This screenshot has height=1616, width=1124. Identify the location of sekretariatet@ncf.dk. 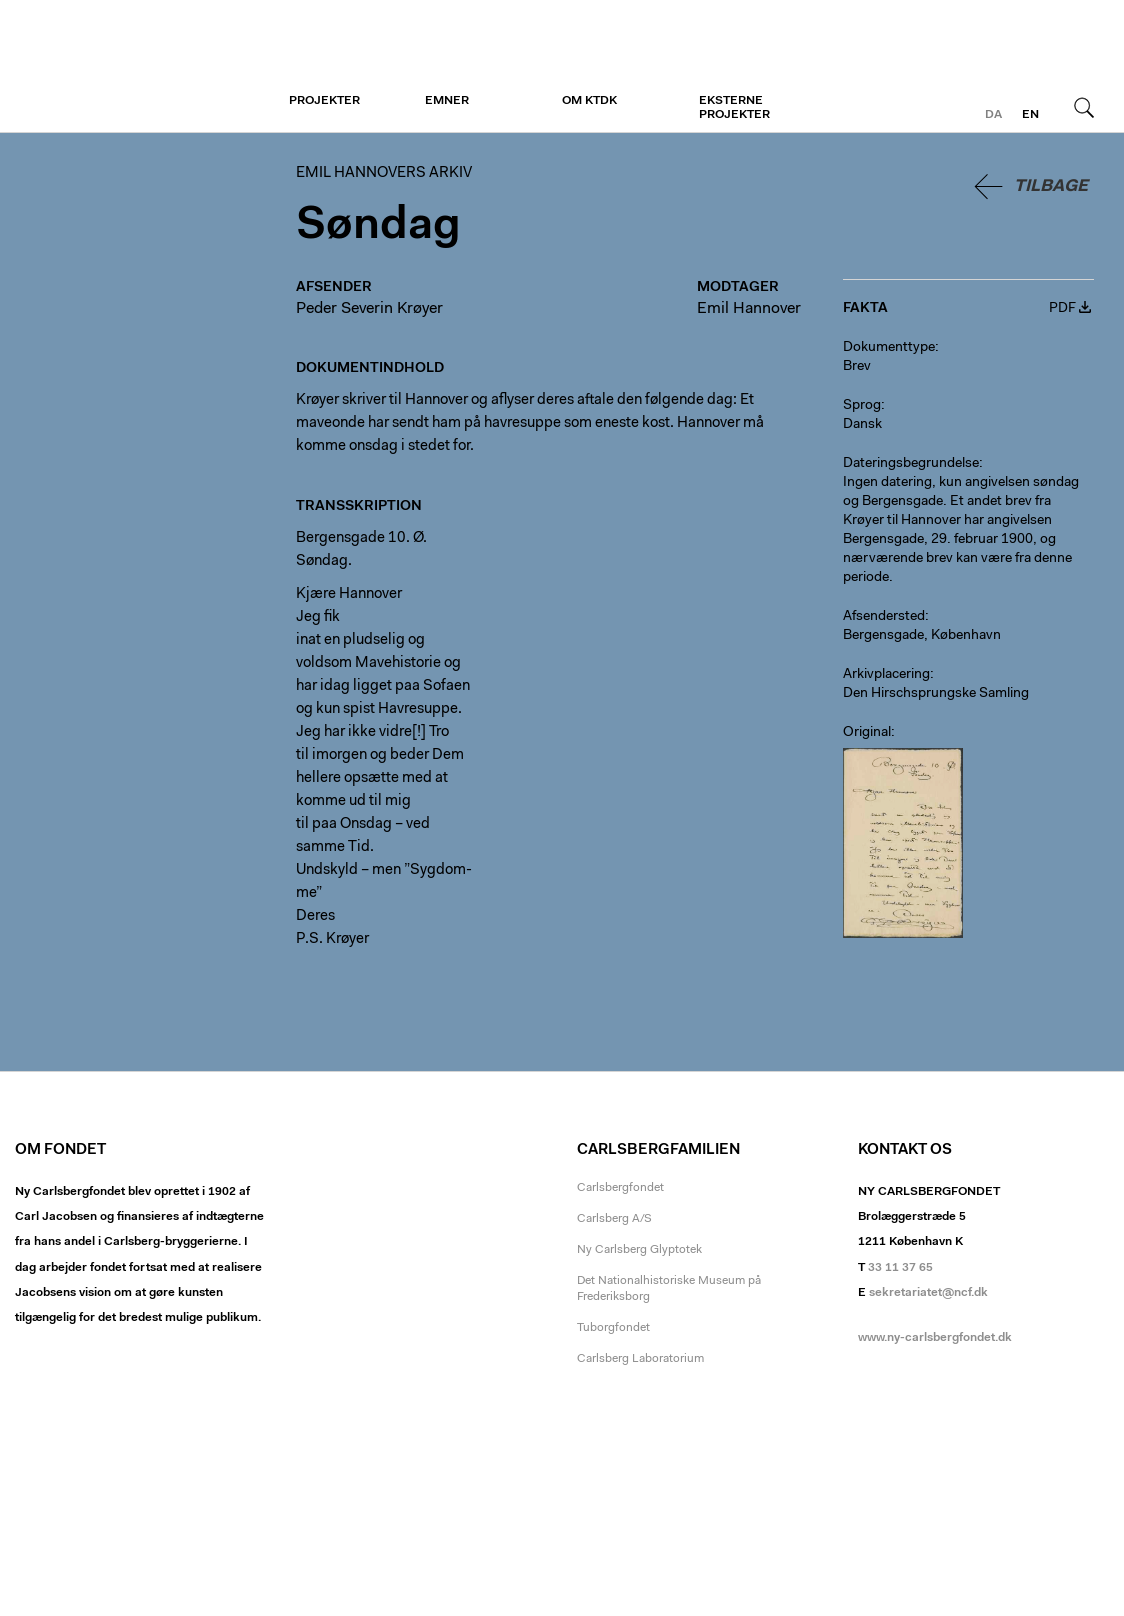
(928, 1293).